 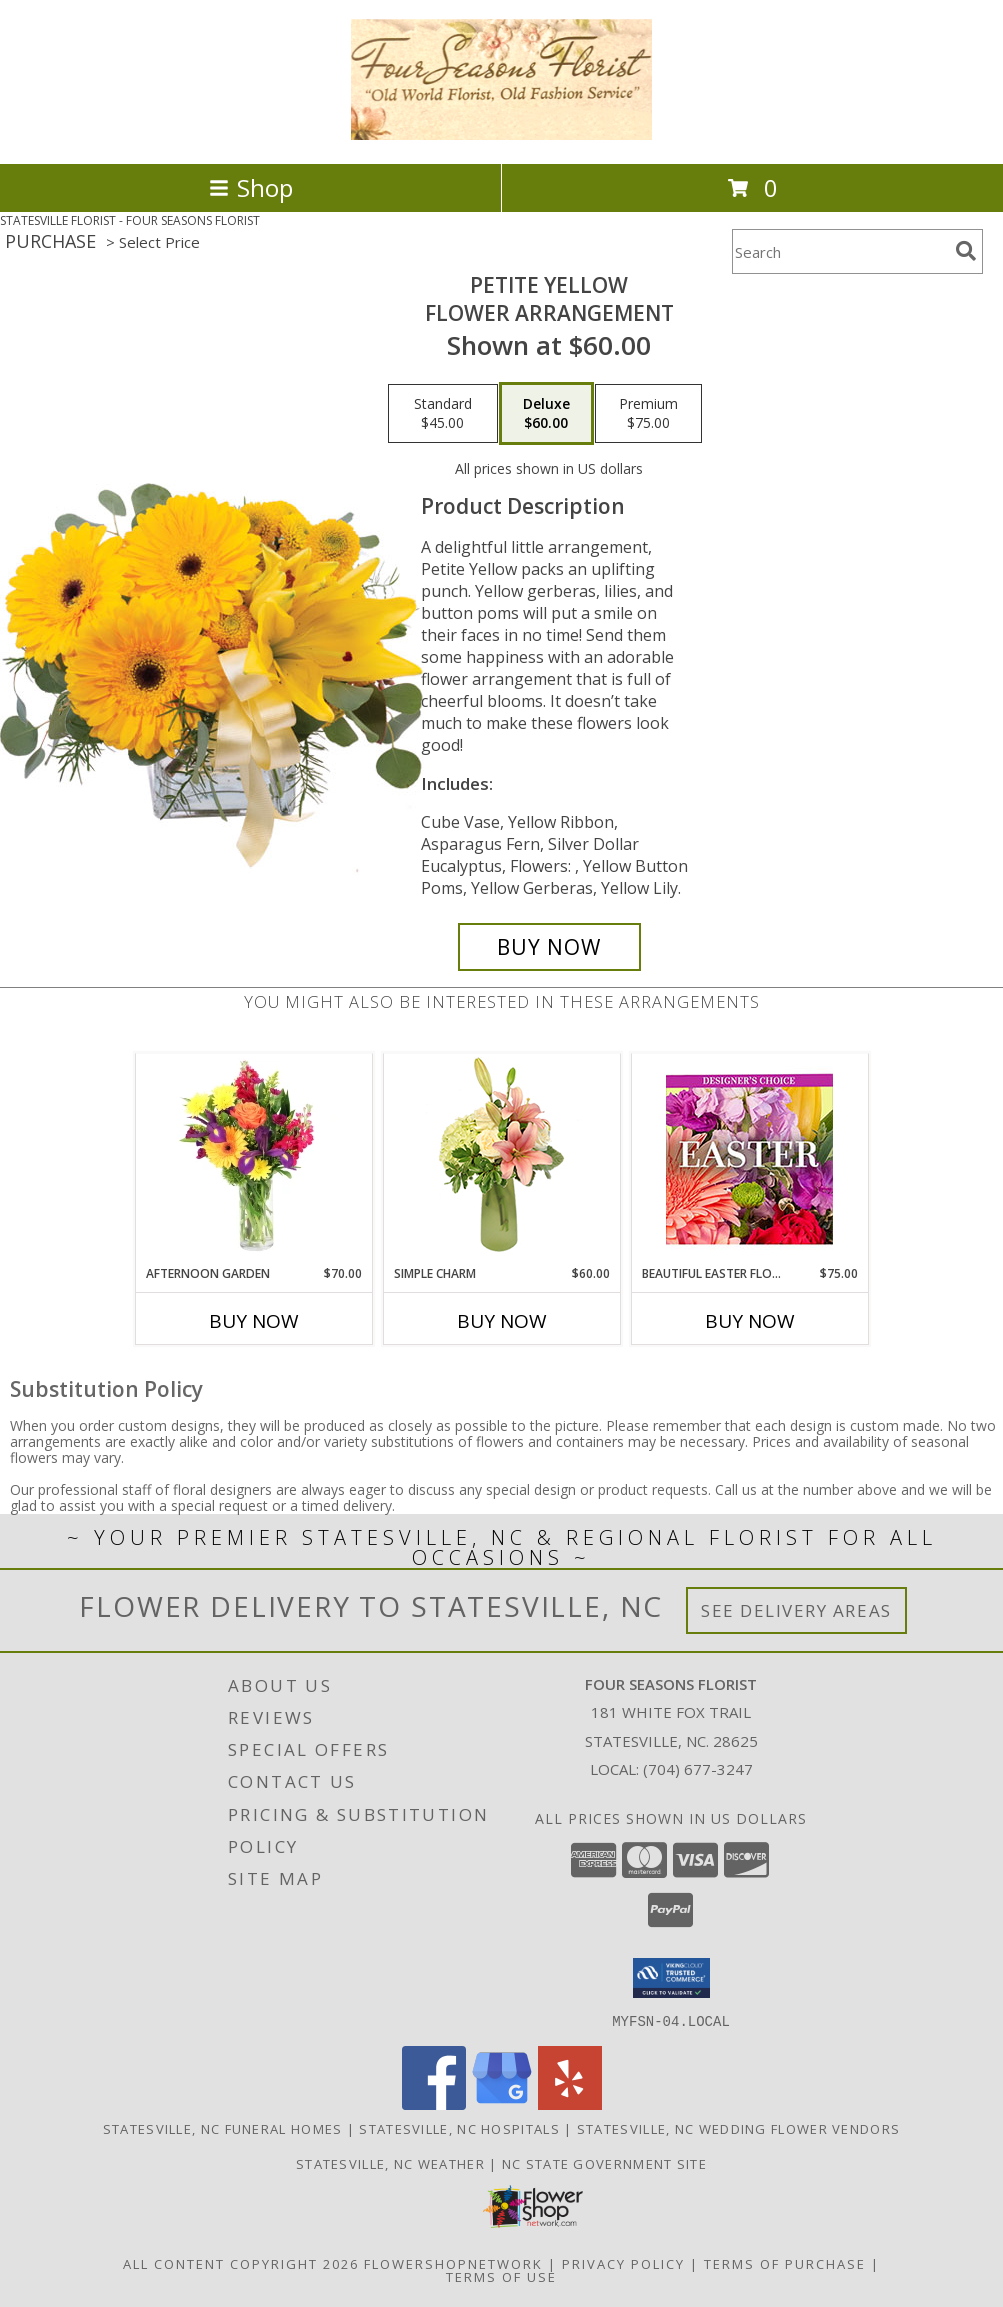 What do you see at coordinates (750, 1321) in the screenshot?
I see `Buy Now [Buy BEAUTIFUL EASTER FLORALS Now for $75.00]` at bounding box center [750, 1321].